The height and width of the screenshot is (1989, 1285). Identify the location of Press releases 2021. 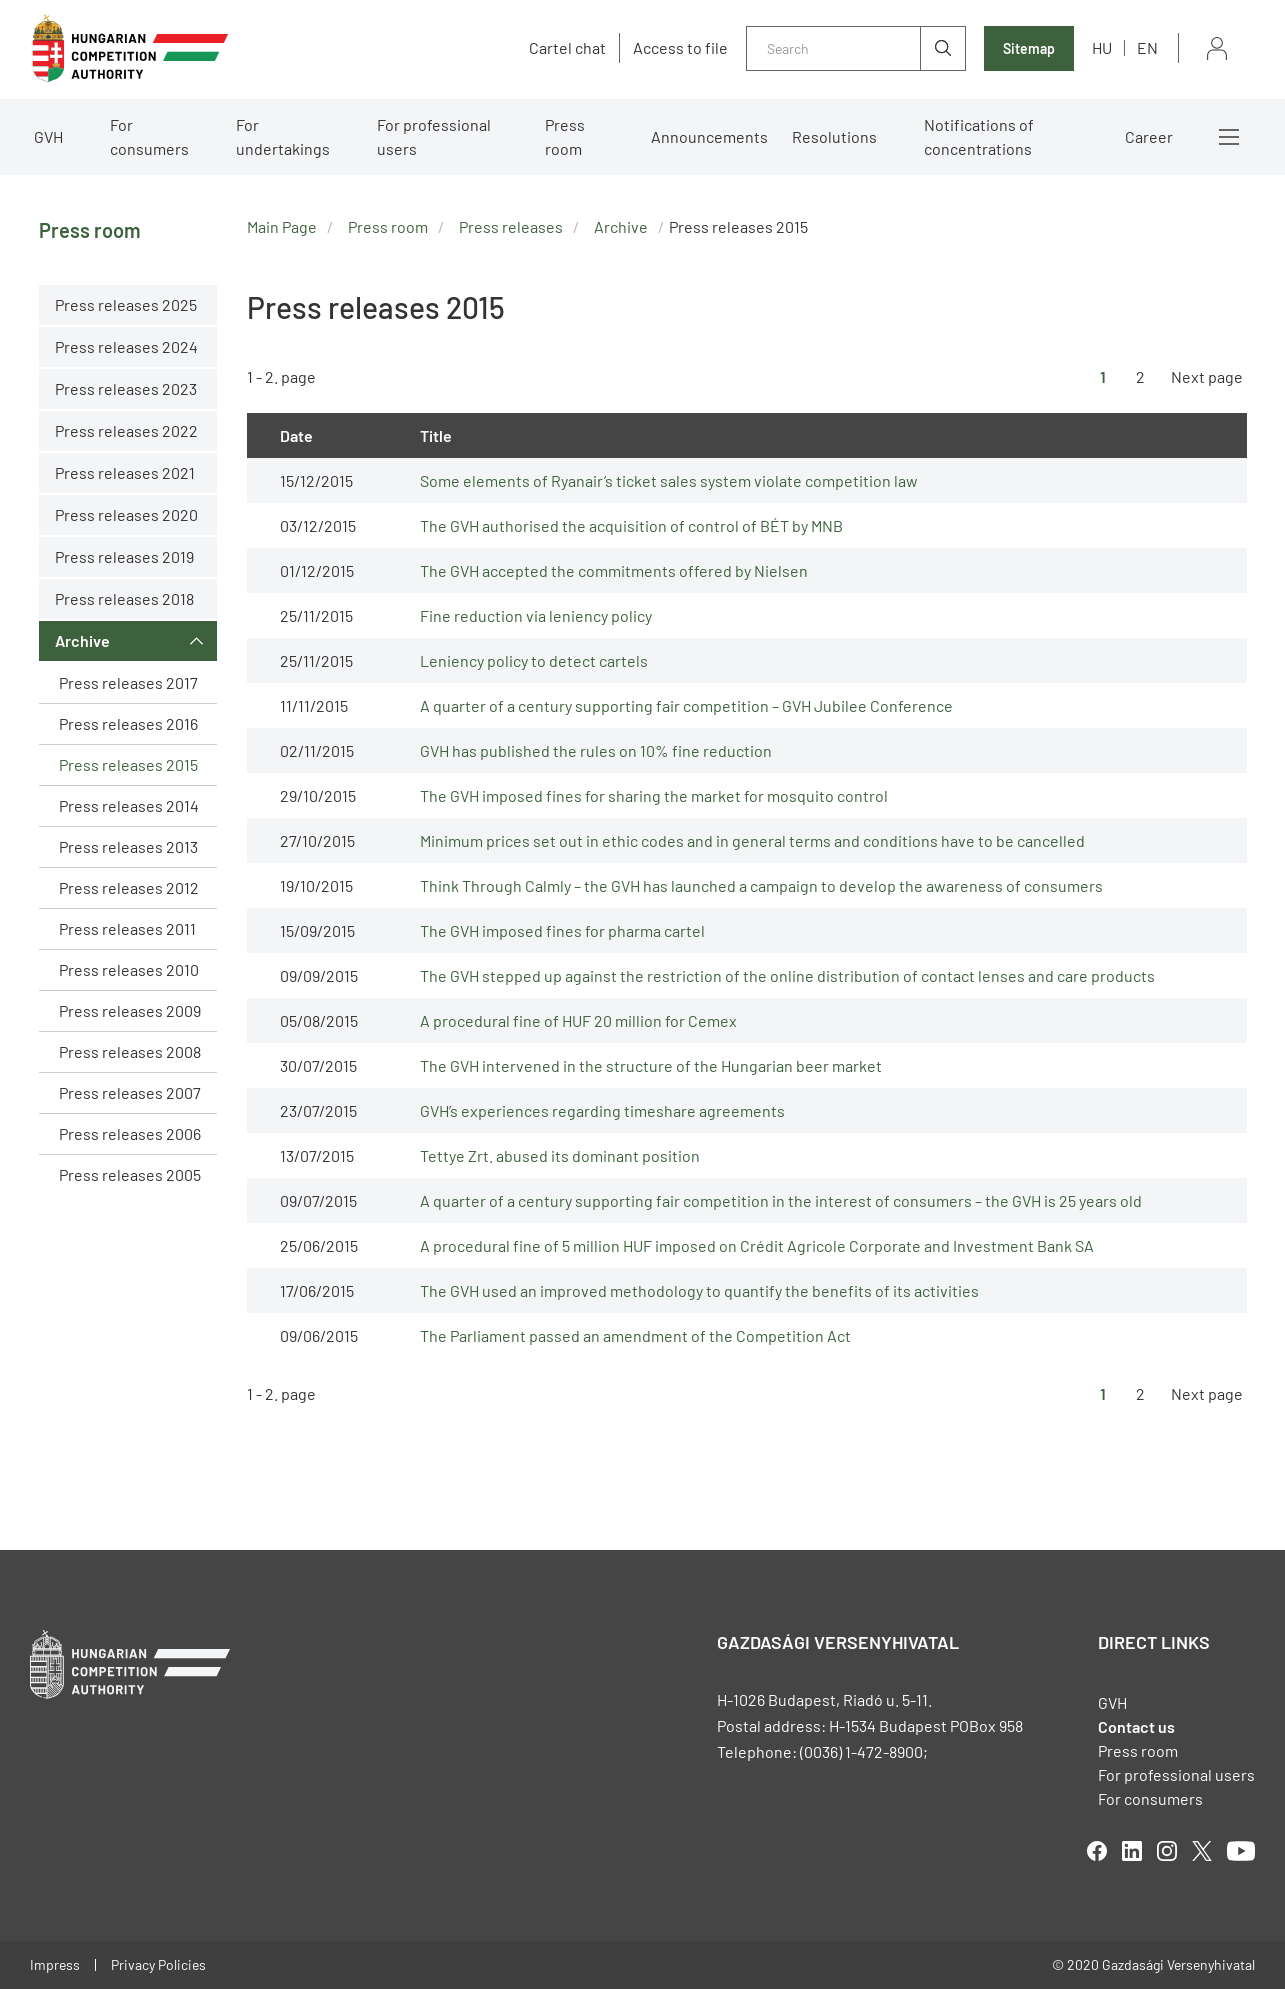
(125, 472).